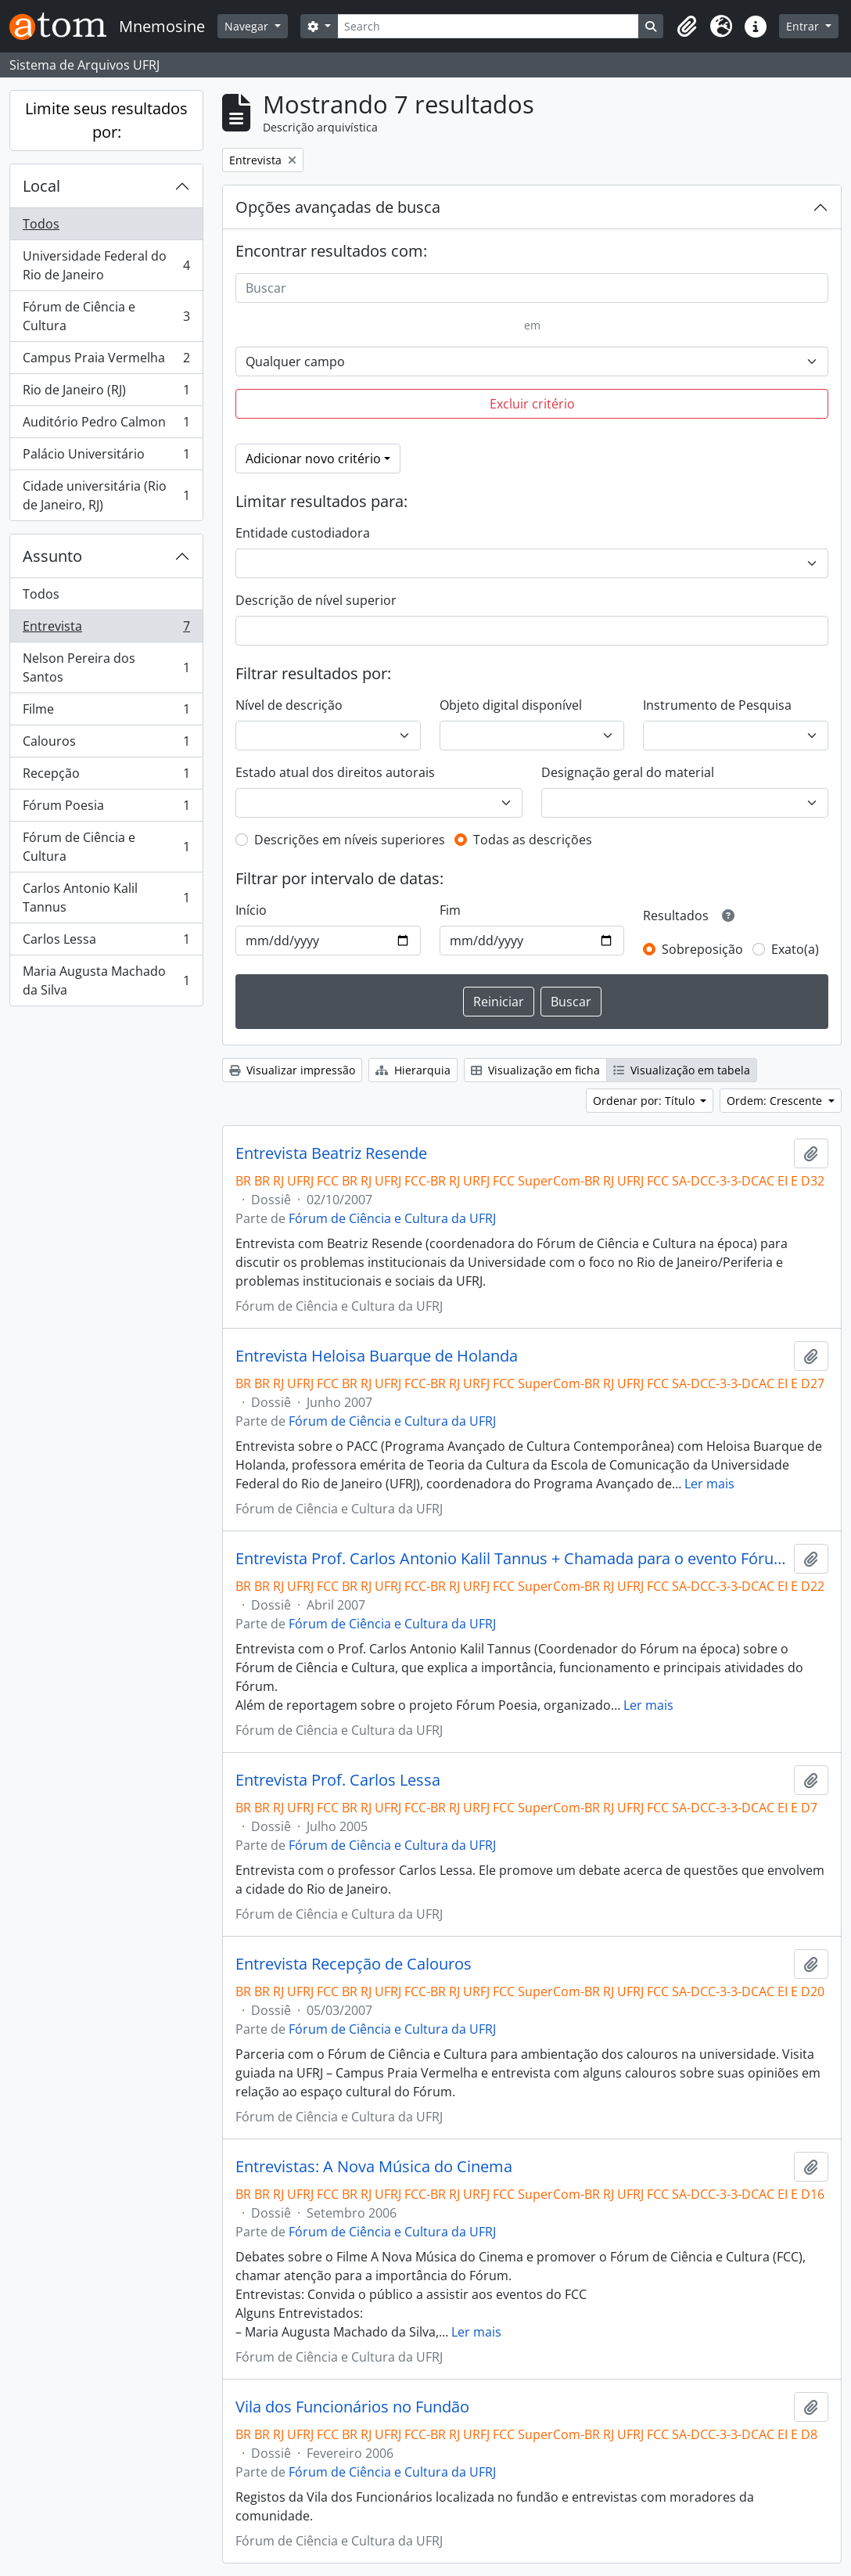 This screenshot has height=2576, width=851. What do you see at coordinates (106, 744) in the screenshot?
I see `Calouros` at bounding box center [106, 744].